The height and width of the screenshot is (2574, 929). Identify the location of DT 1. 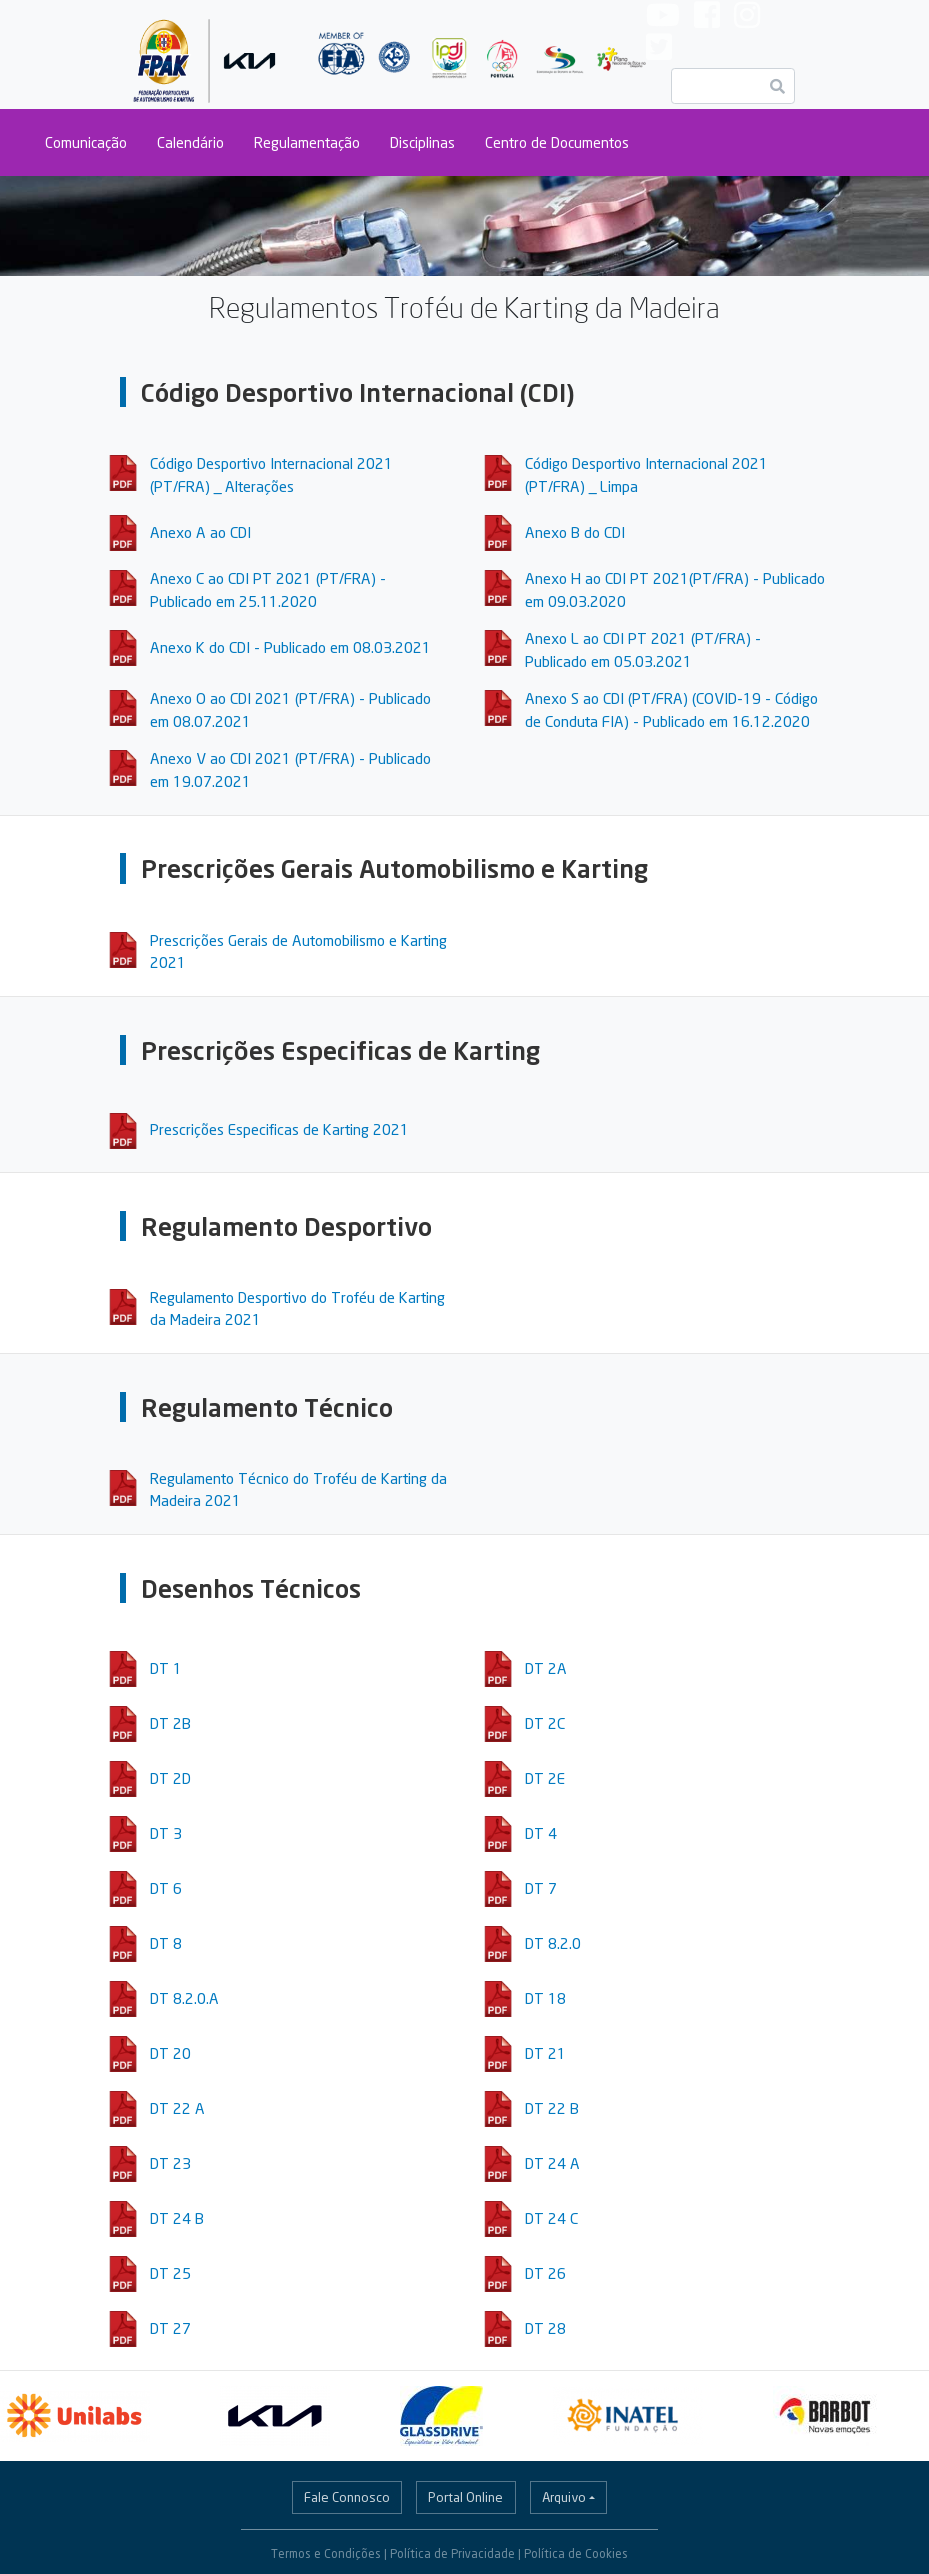
(166, 1668).